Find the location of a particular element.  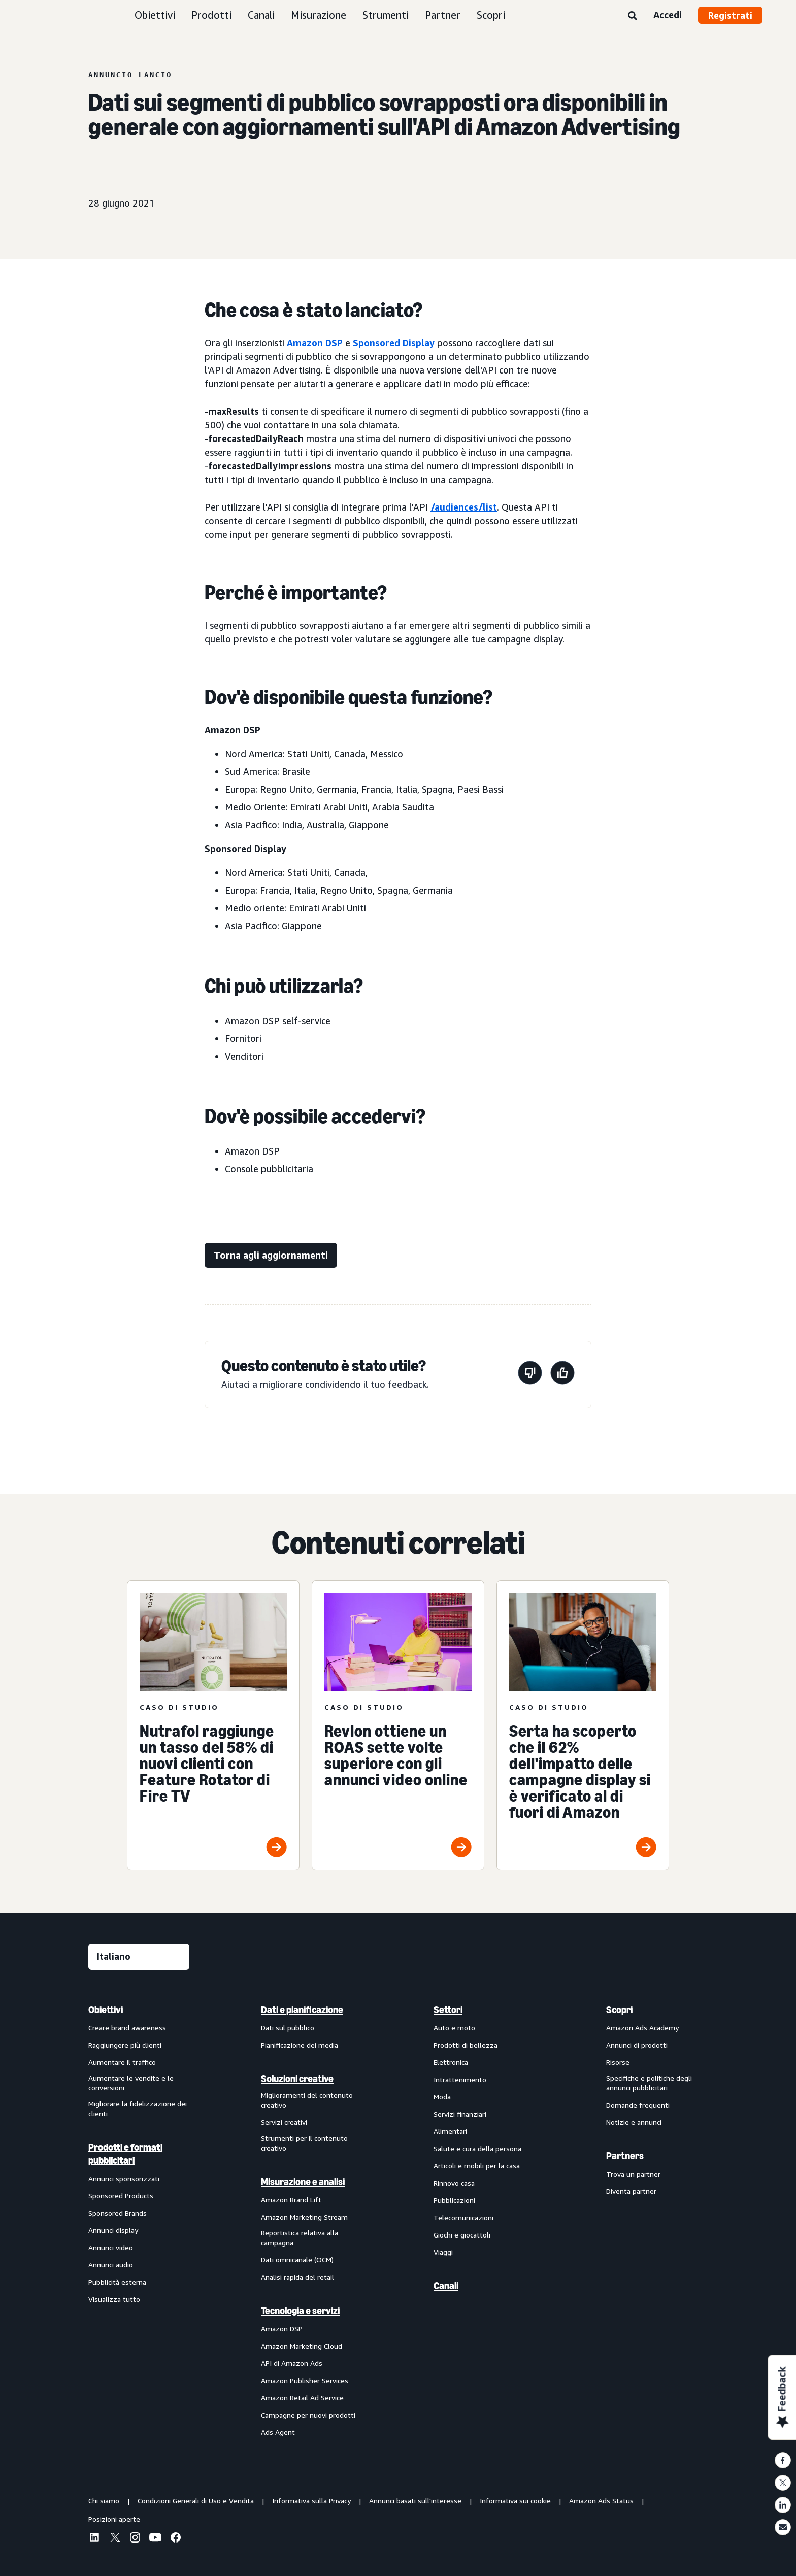

Elettronica is located at coordinates (451, 2062).